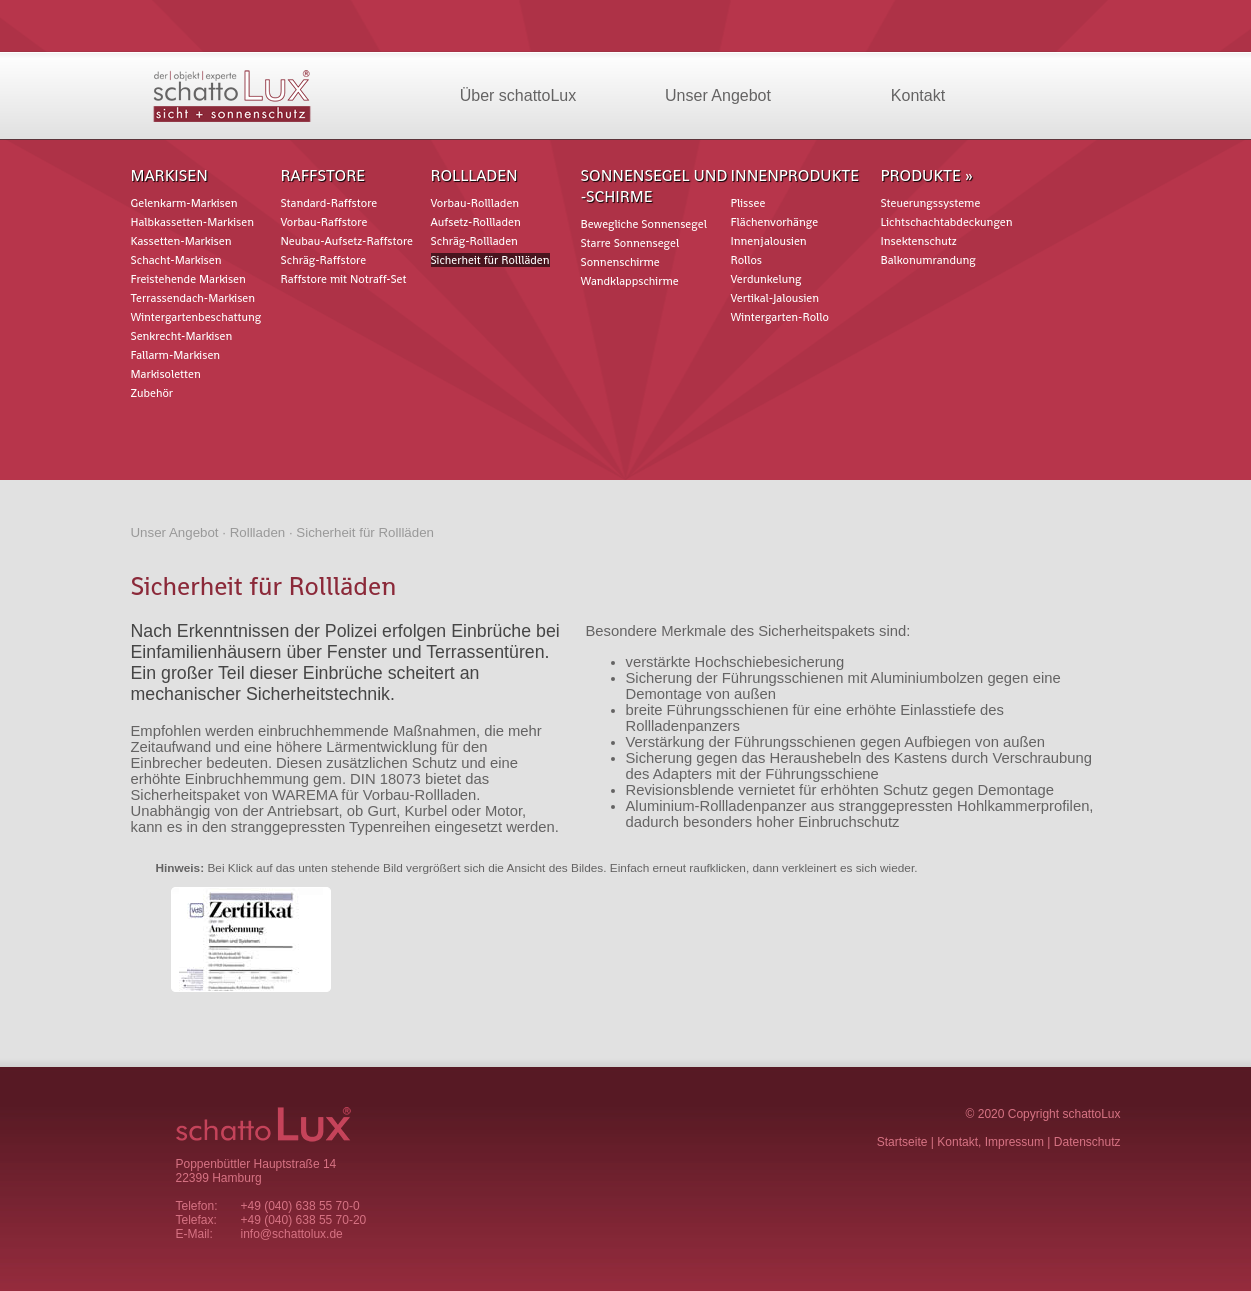 The image size is (1251, 1291). I want to click on Unser Angebot, so click(718, 95).